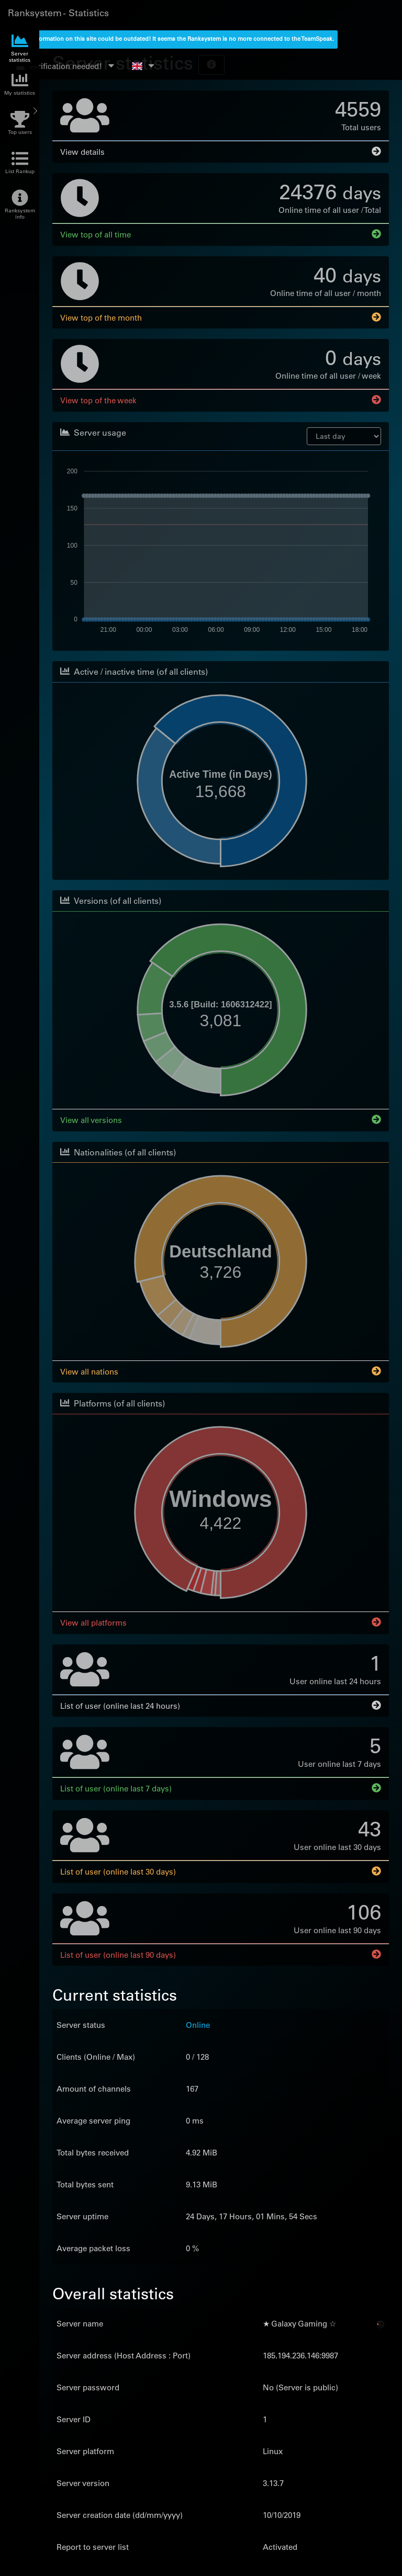  What do you see at coordinates (58, 13) in the screenshot?
I see `Ranksystem - Statistics` at bounding box center [58, 13].